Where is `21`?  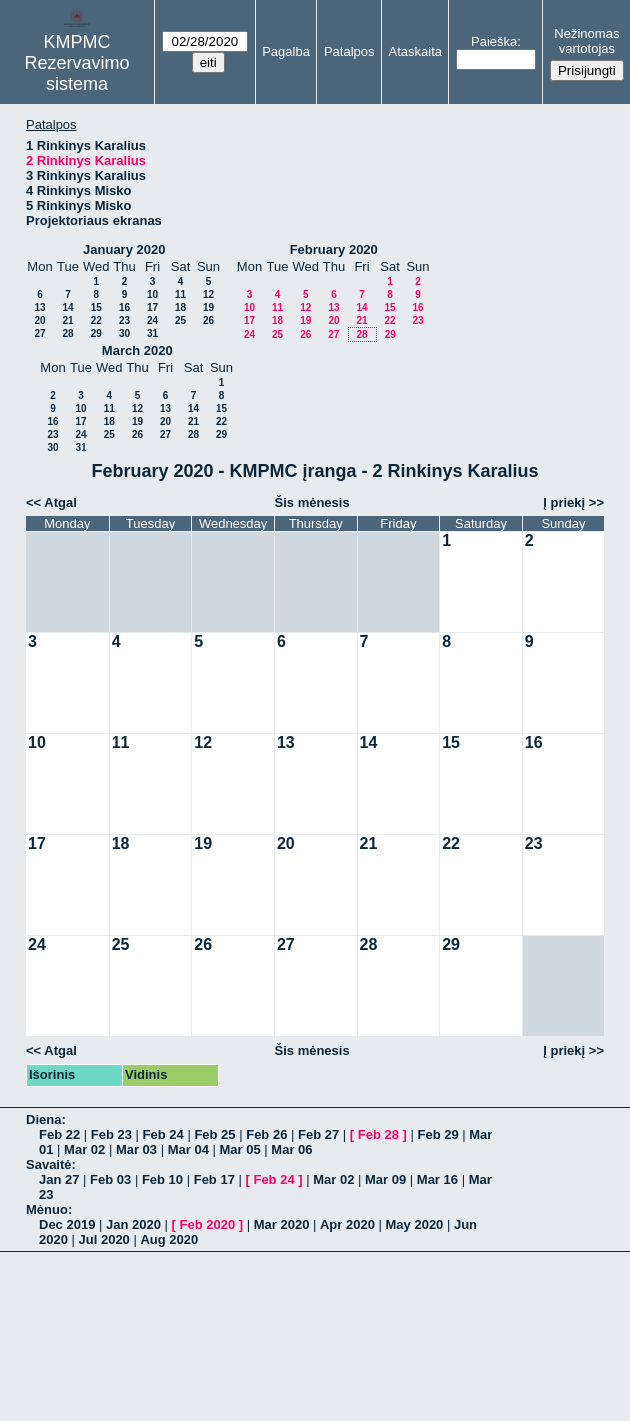
21 is located at coordinates (67, 320).